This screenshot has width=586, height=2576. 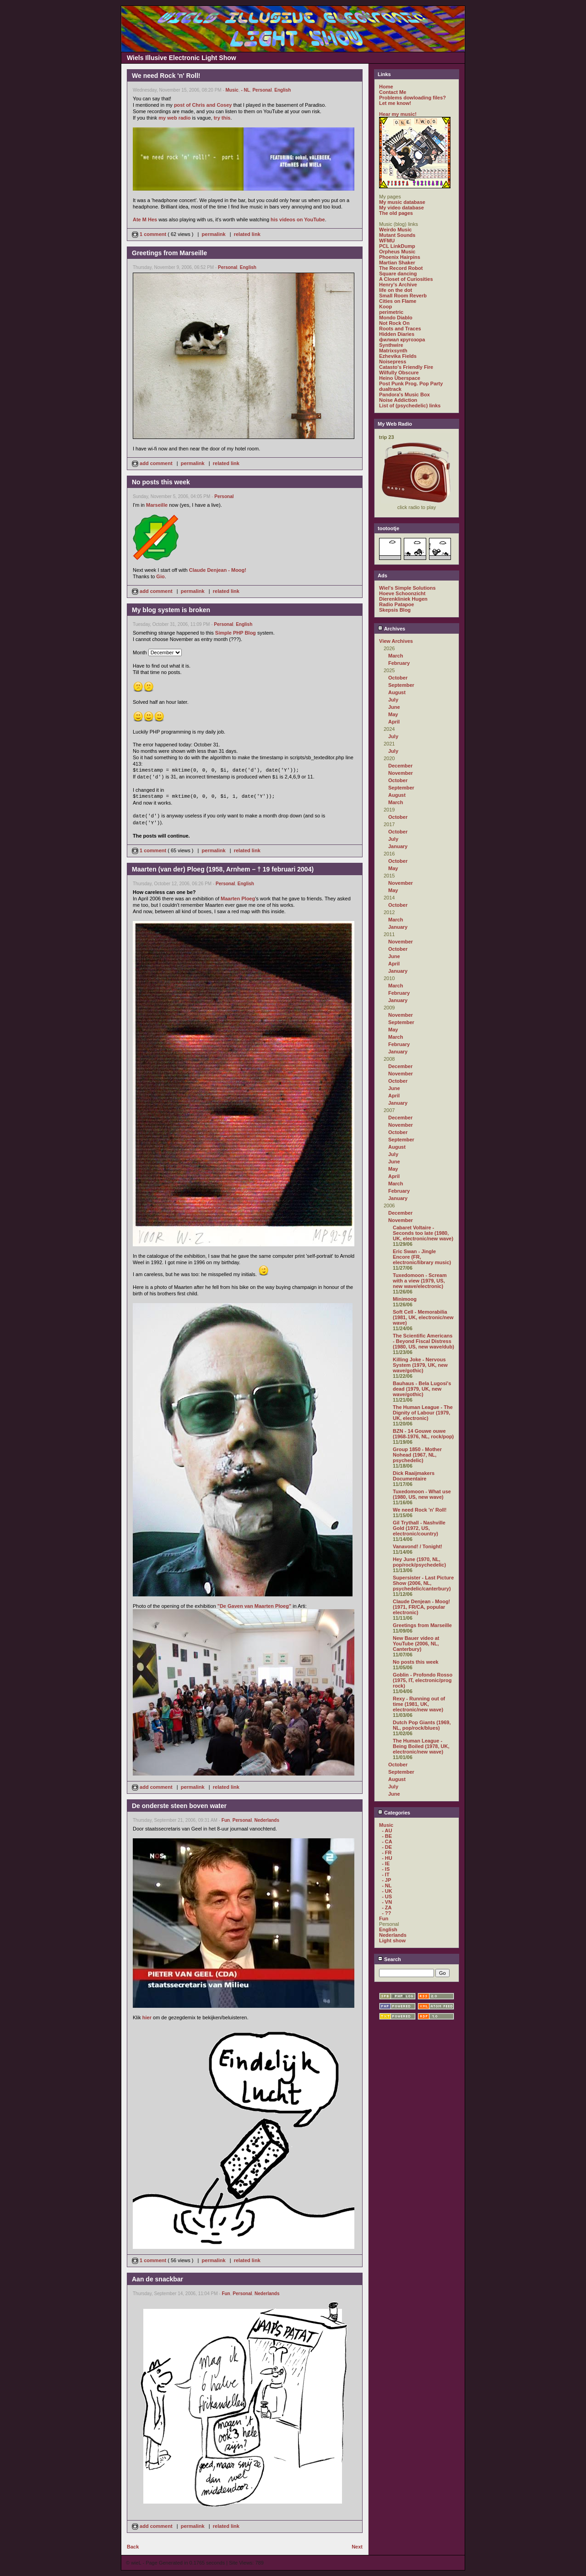 What do you see at coordinates (395, 229) in the screenshot?
I see `Weirdo Music` at bounding box center [395, 229].